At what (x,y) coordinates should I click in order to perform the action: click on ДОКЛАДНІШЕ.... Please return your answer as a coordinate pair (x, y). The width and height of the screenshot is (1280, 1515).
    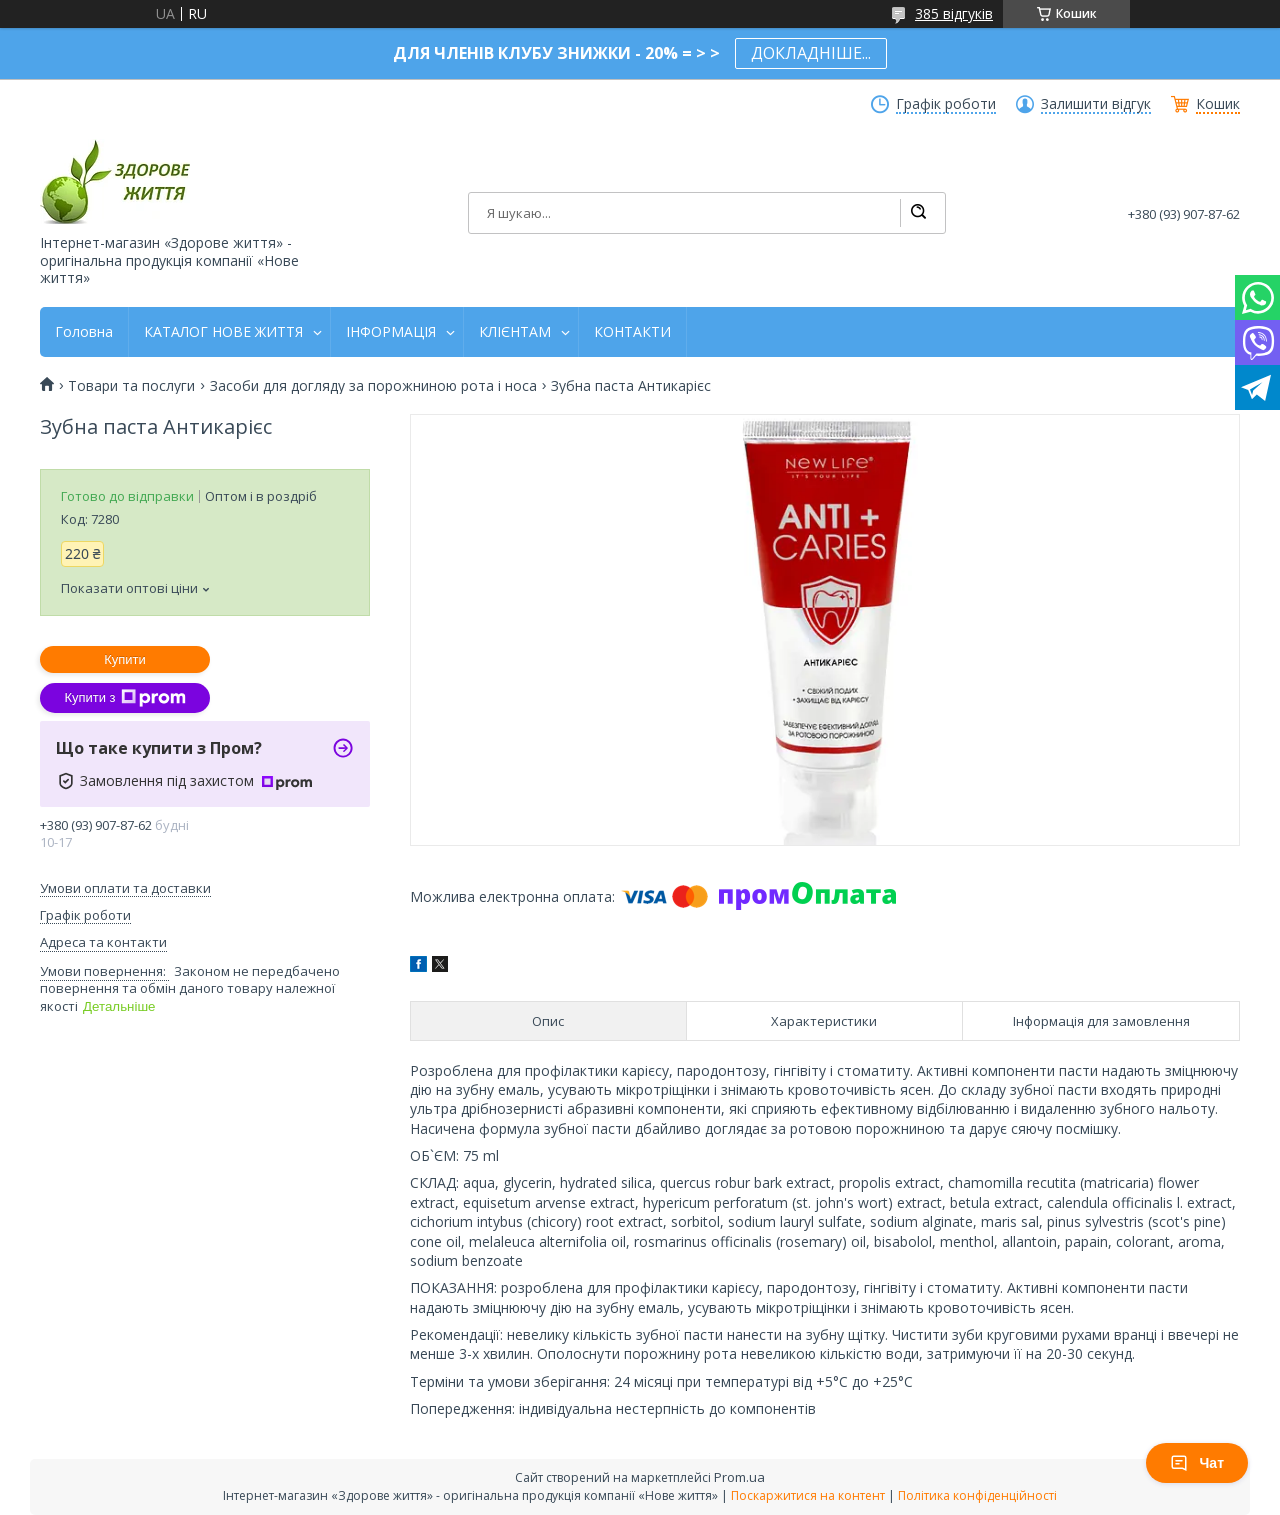
    Looking at the image, I should click on (811, 53).